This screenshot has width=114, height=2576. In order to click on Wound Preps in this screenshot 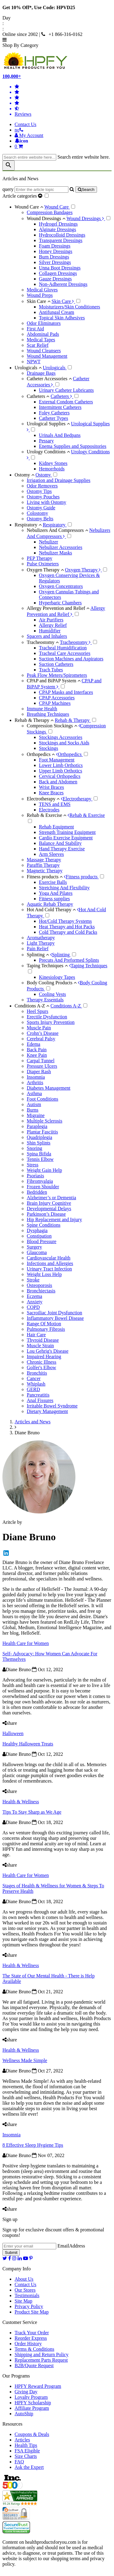, I will do `click(40, 295)`.